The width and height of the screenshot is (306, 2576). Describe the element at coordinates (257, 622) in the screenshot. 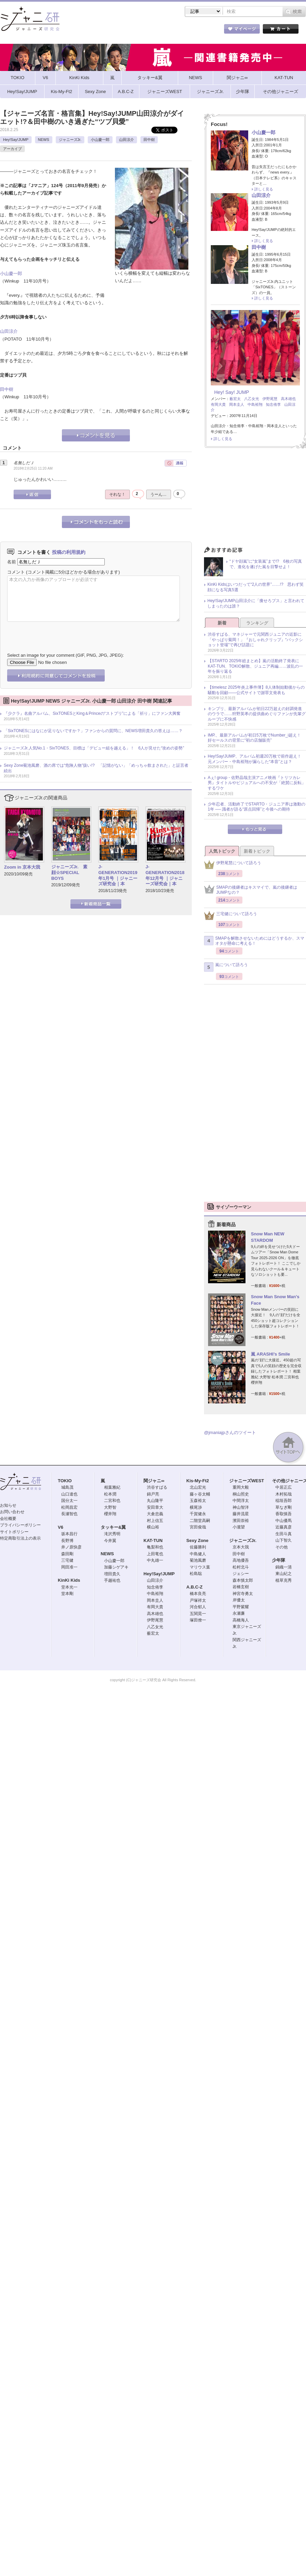

I see `ランキング` at that location.